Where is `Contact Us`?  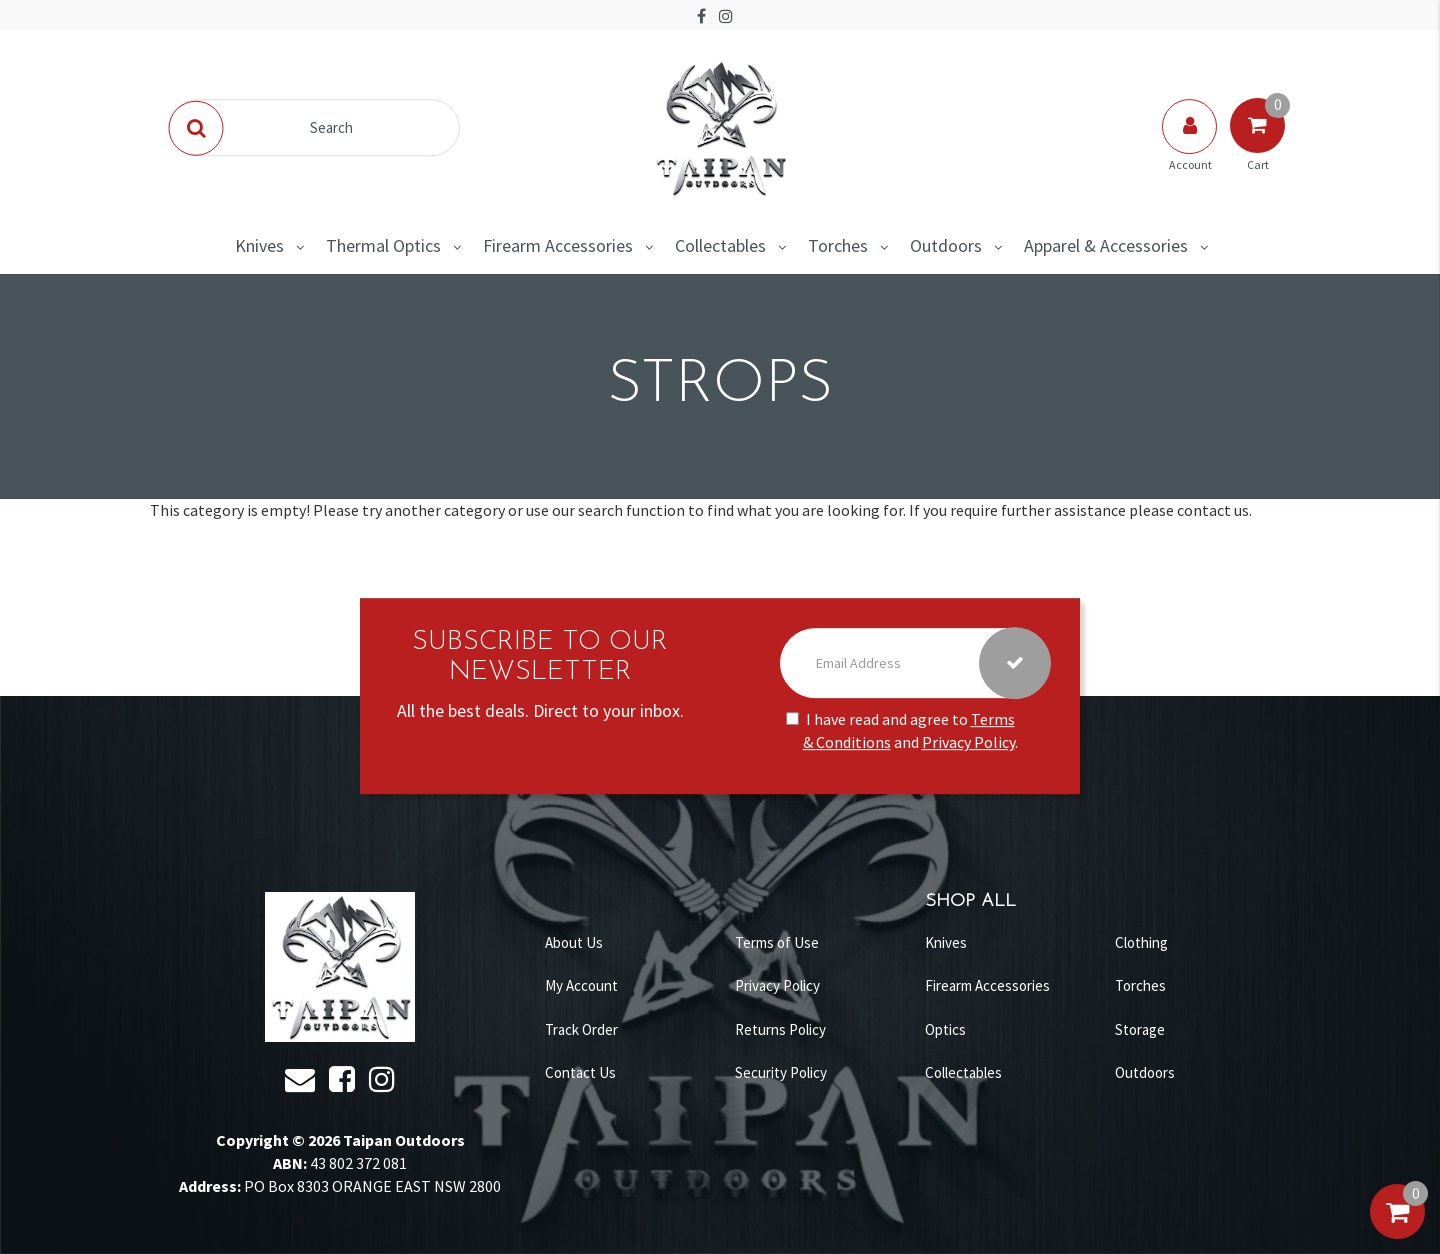 Contact Us is located at coordinates (580, 1072).